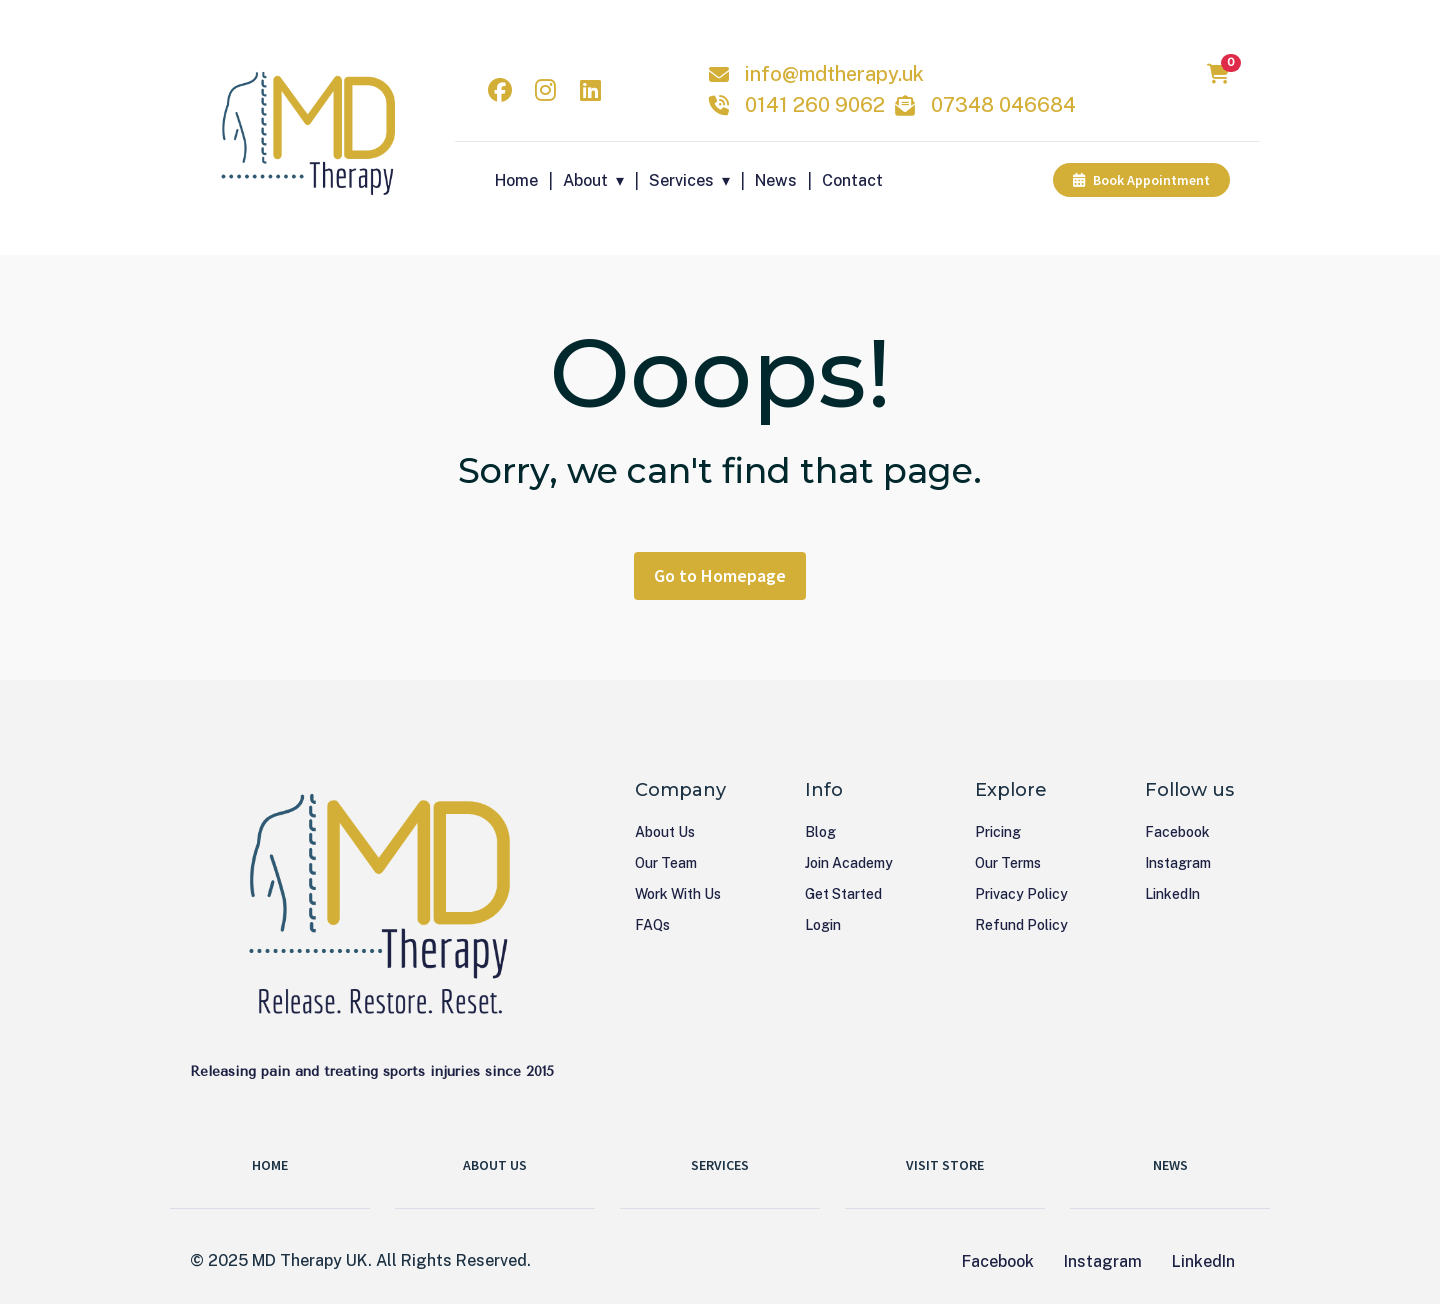 The width and height of the screenshot is (1440, 1304). Describe the element at coordinates (815, 105) in the screenshot. I see `0141 260 9062` at that location.